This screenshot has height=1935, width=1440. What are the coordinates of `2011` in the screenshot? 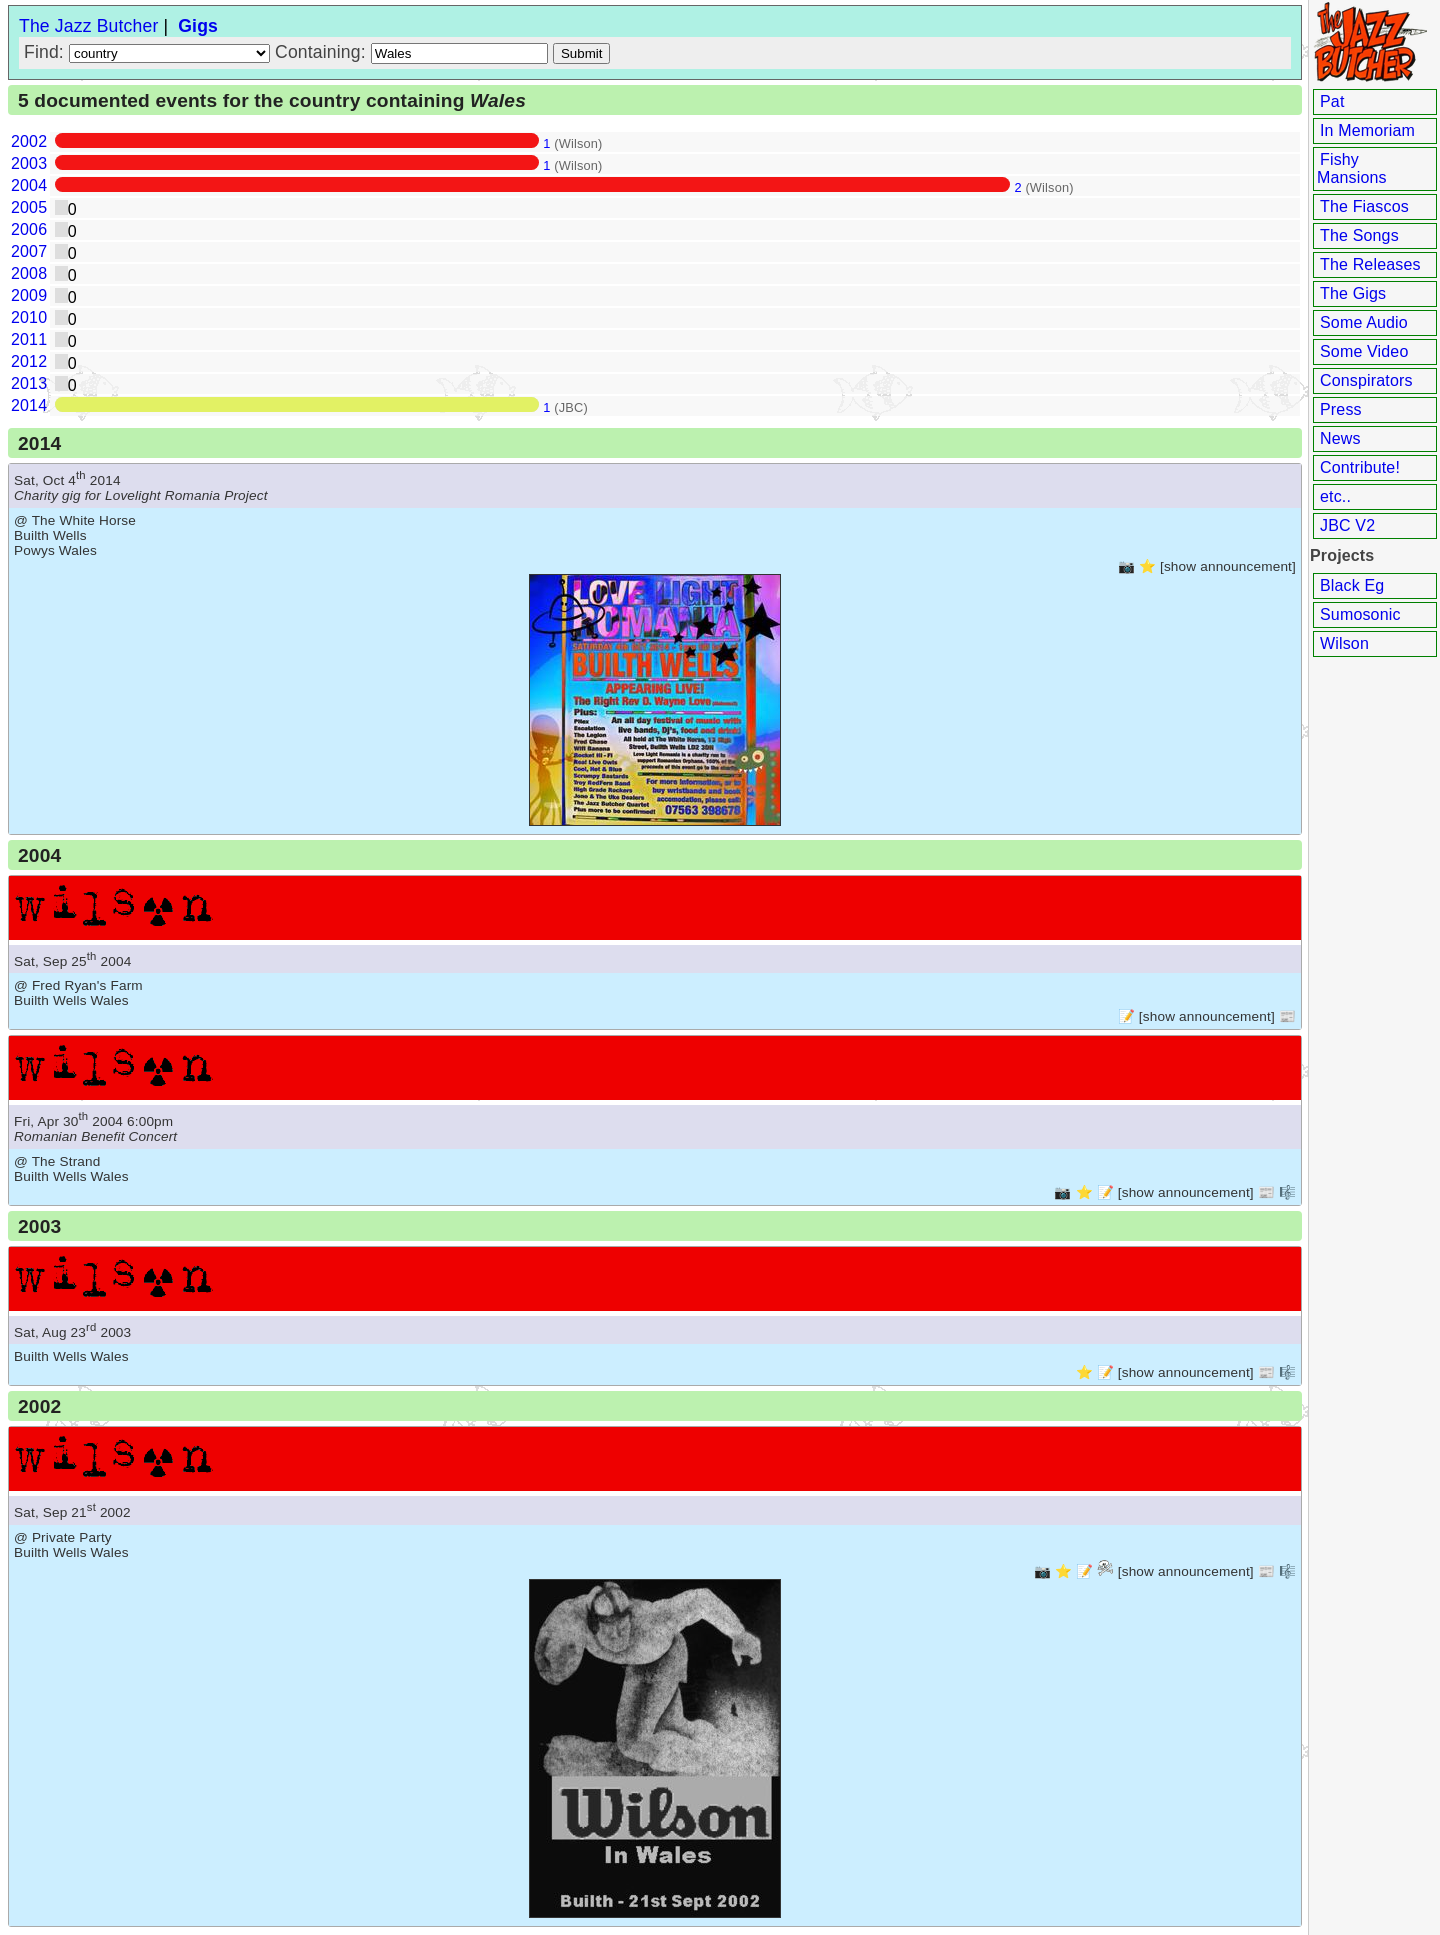 It's located at (29, 339).